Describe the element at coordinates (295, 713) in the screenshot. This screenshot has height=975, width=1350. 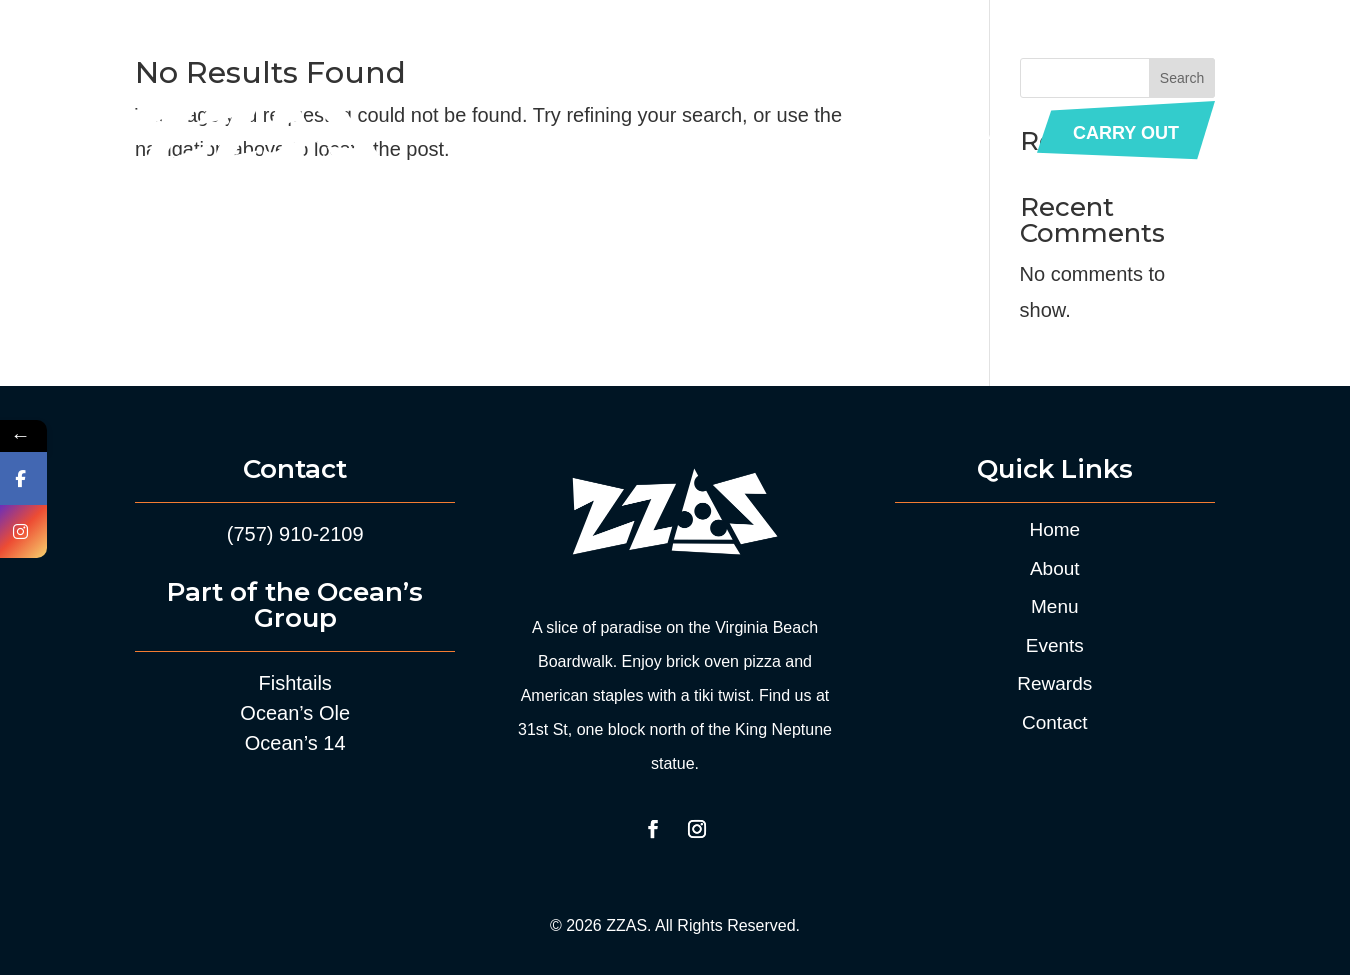
I see `Ocean’s Ole` at that location.